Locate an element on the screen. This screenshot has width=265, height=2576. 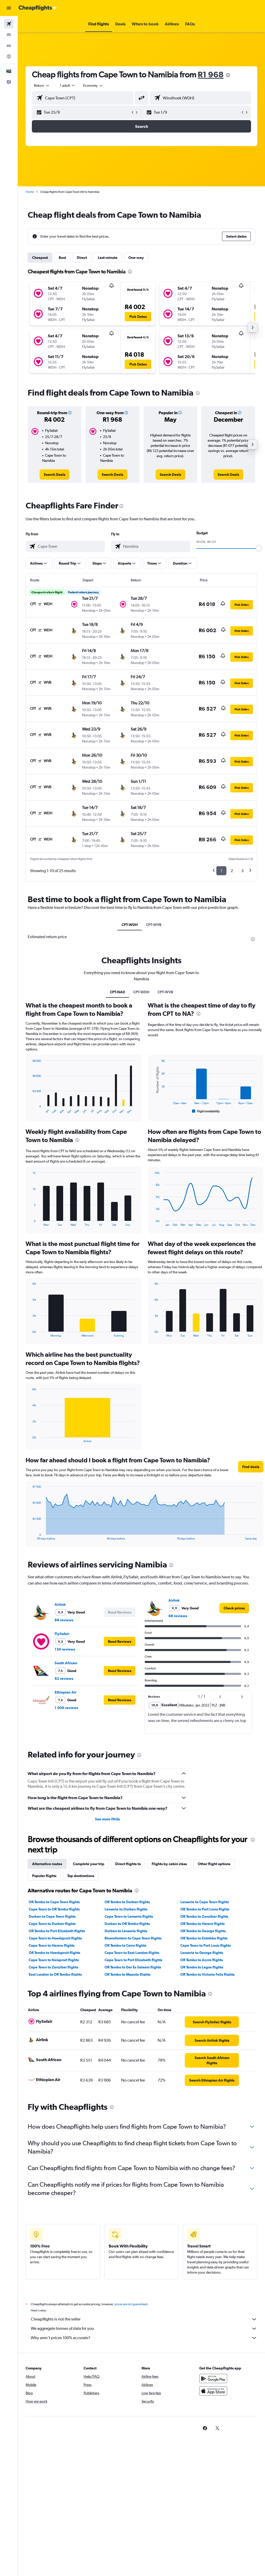
[Search for stays] is located at coordinates (9, 35).